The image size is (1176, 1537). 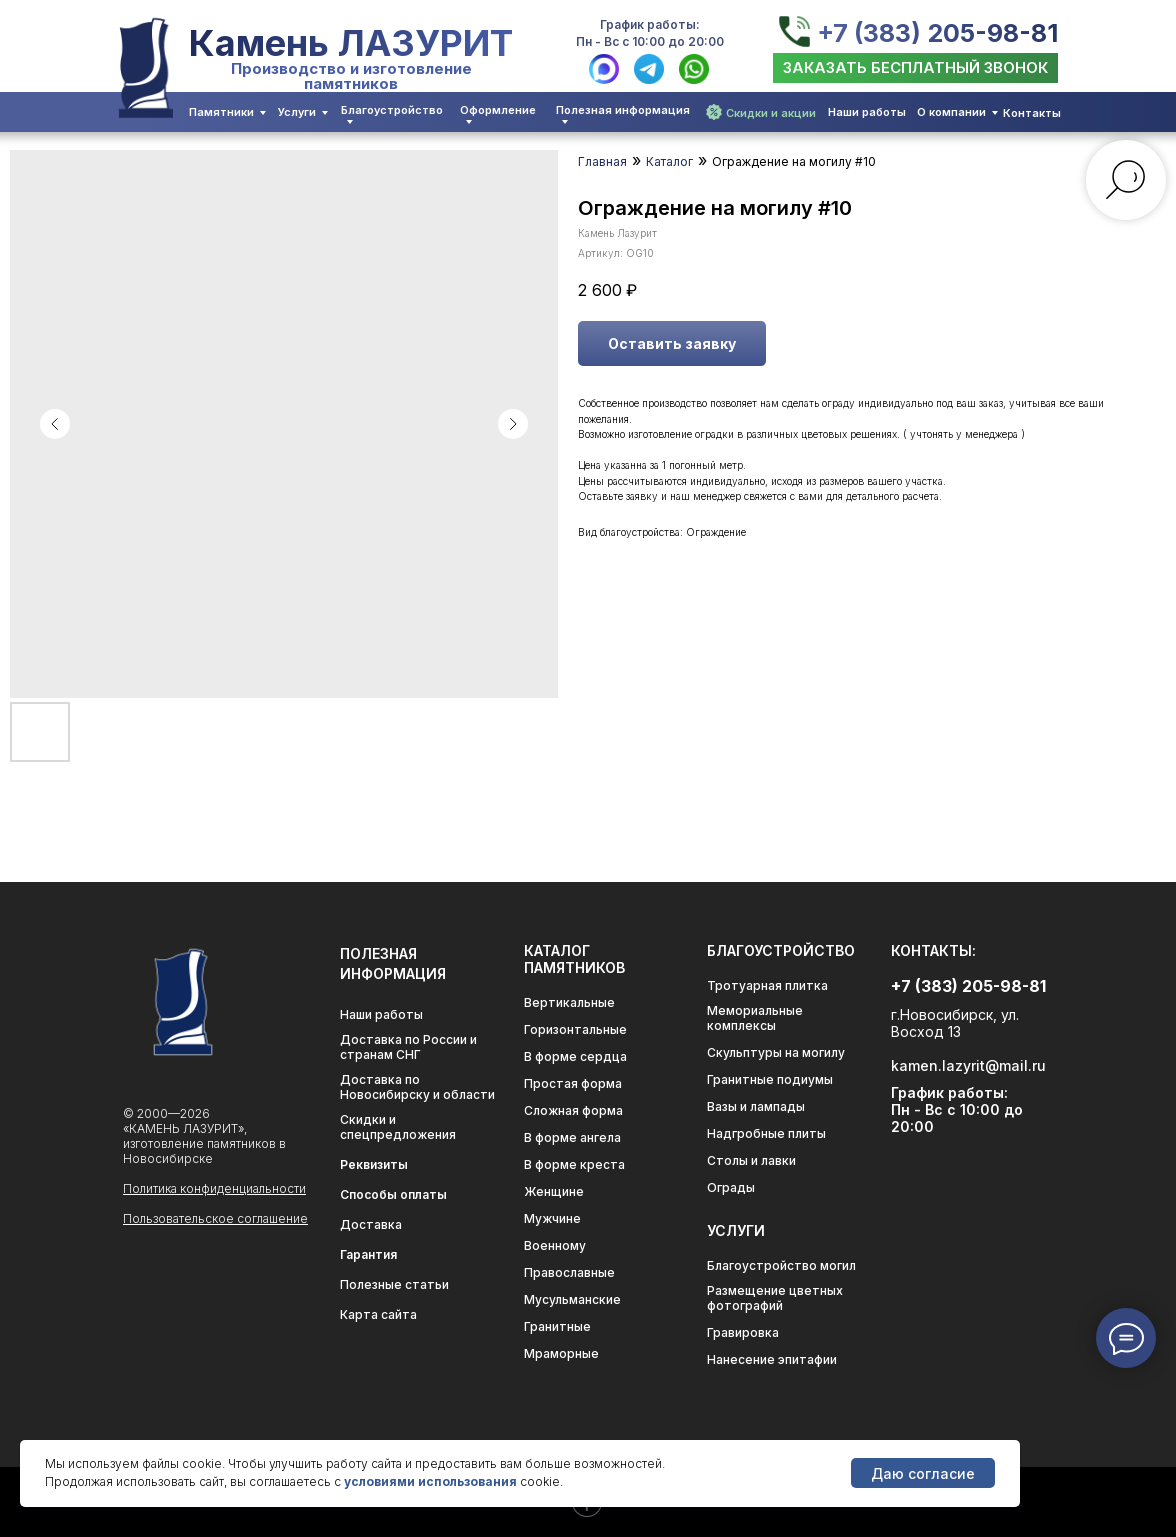 What do you see at coordinates (398, 1127) in the screenshot?
I see `Скидки и спецпредложения` at bounding box center [398, 1127].